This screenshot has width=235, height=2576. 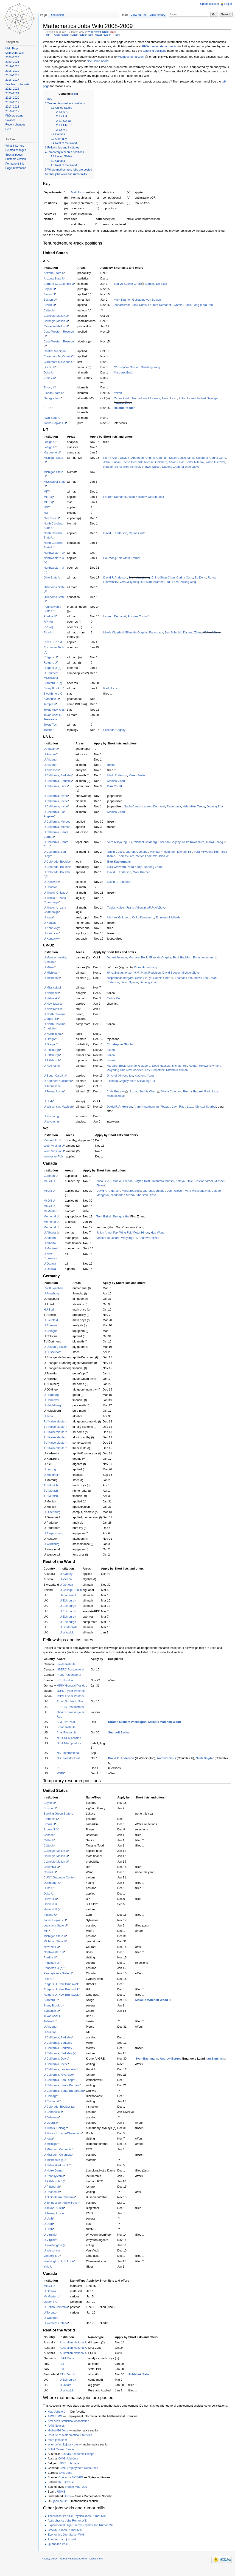 What do you see at coordinates (54, 749) in the screenshot?
I see `U Alabama` at bounding box center [54, 749].